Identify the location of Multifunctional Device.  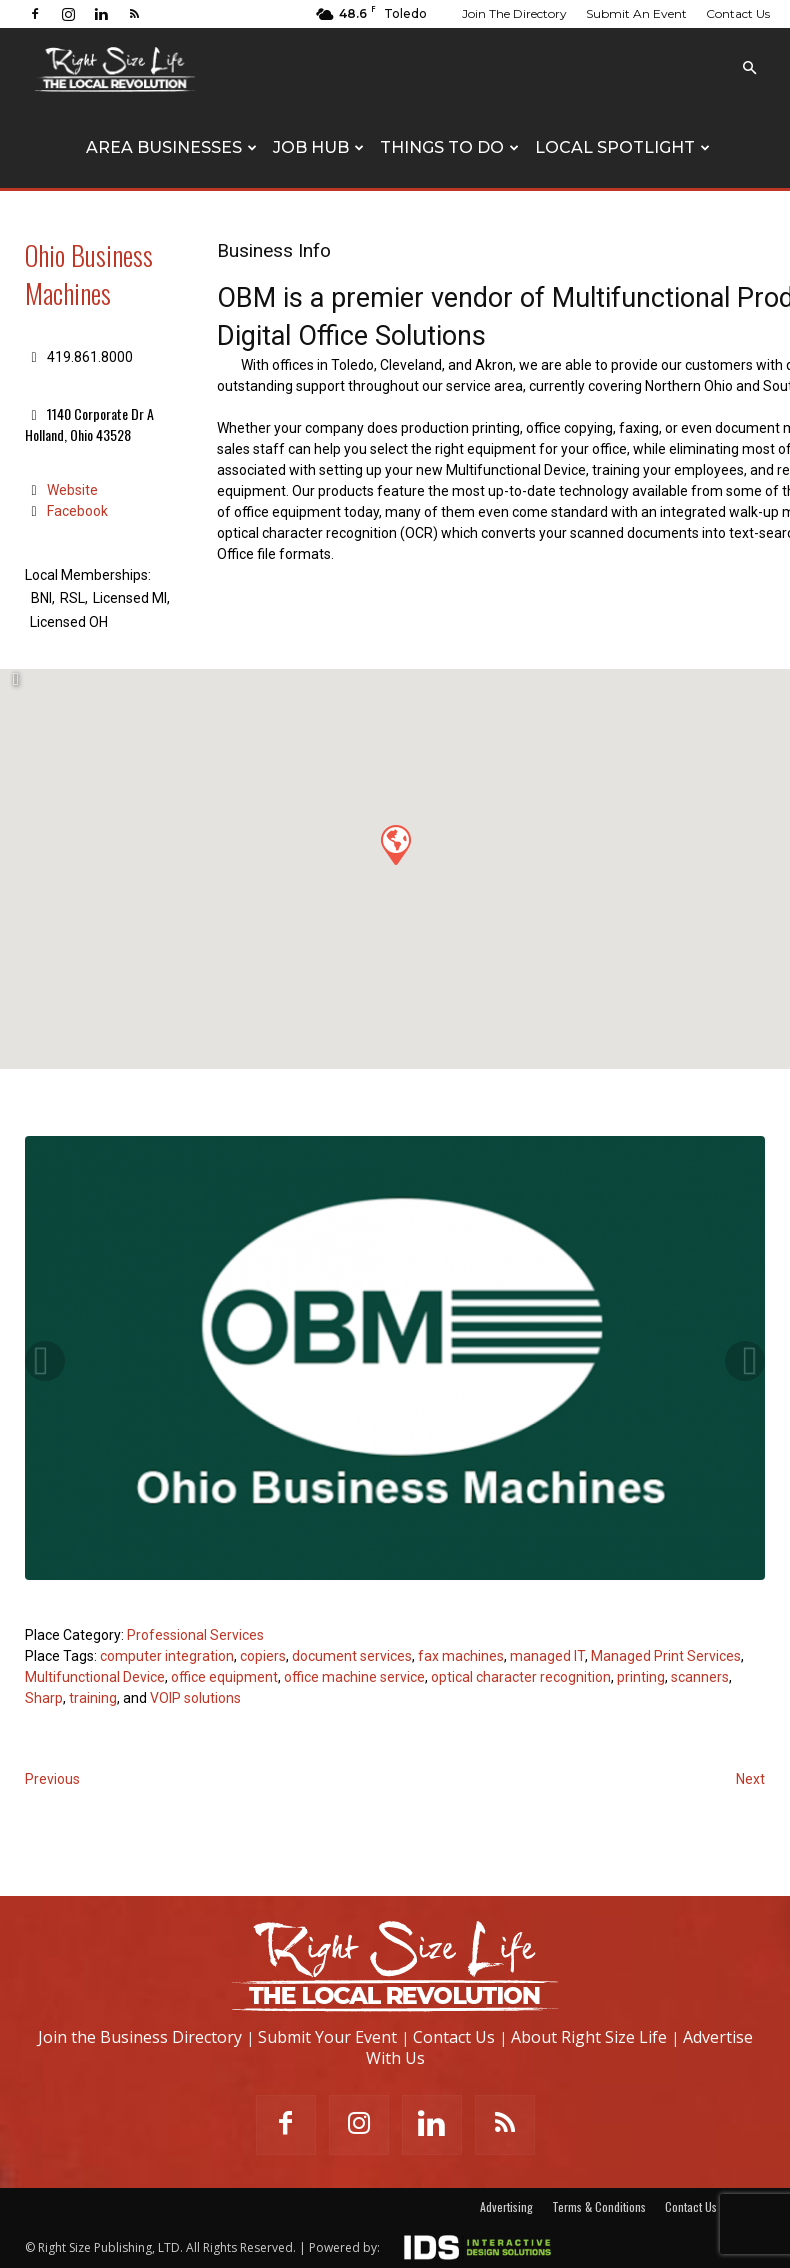
(95, 1677).